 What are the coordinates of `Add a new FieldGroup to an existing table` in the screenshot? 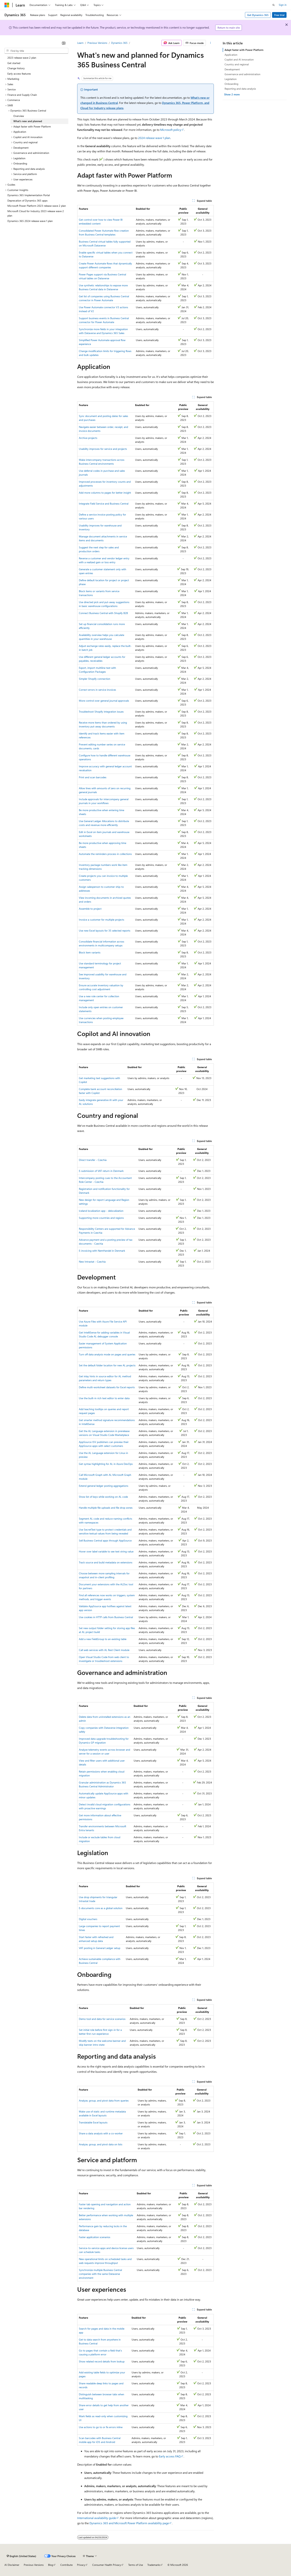 It's located at (102, 1639).